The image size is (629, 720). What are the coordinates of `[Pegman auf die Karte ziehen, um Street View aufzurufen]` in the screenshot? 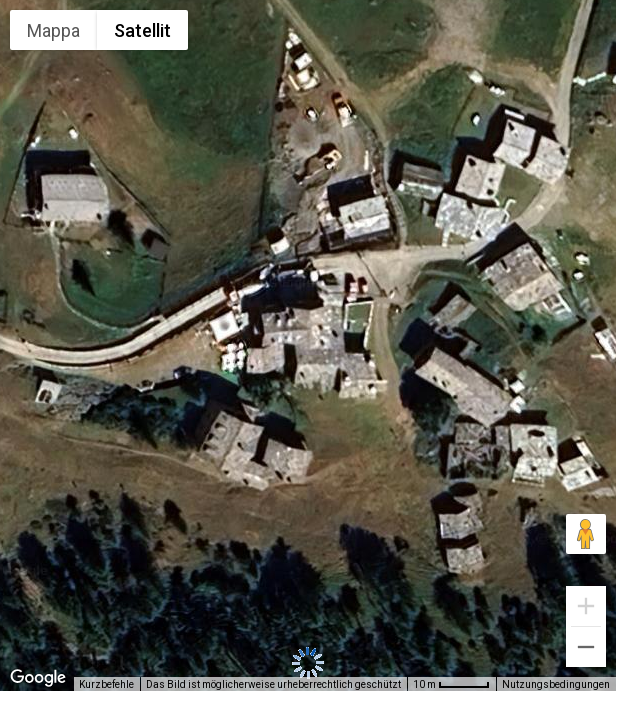 It's located at (586, 534).